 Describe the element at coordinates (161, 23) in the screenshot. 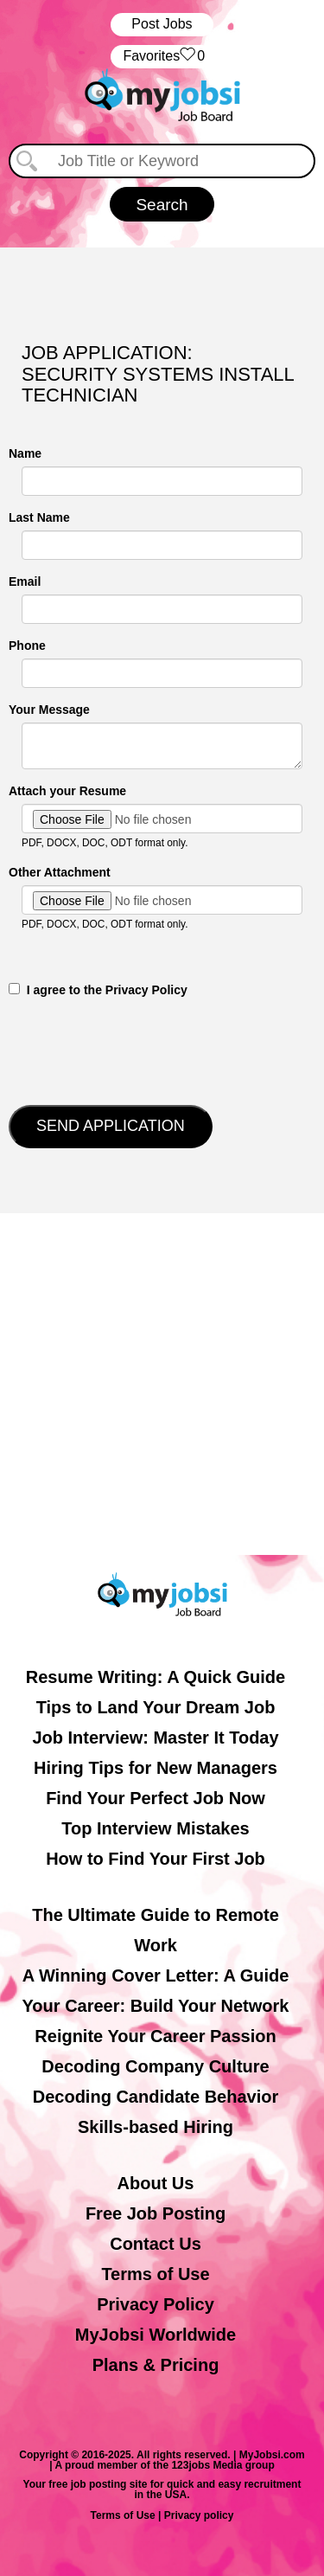

I see `Post Jobs` at that location.